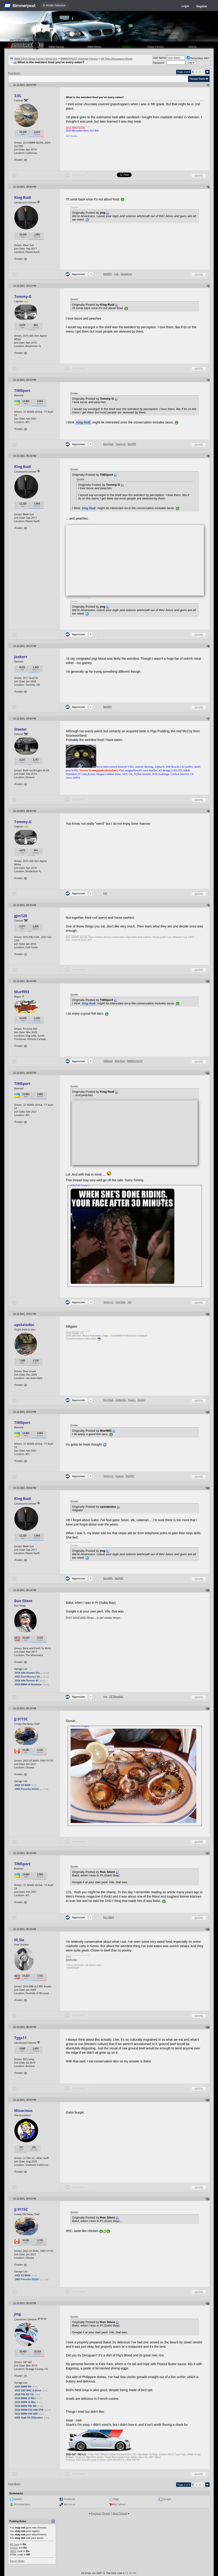  What do you see at coordinates (25, 2402) in the screenshot?
I see `2015 BMW i3 REx` at bounding box center [25, 2402].